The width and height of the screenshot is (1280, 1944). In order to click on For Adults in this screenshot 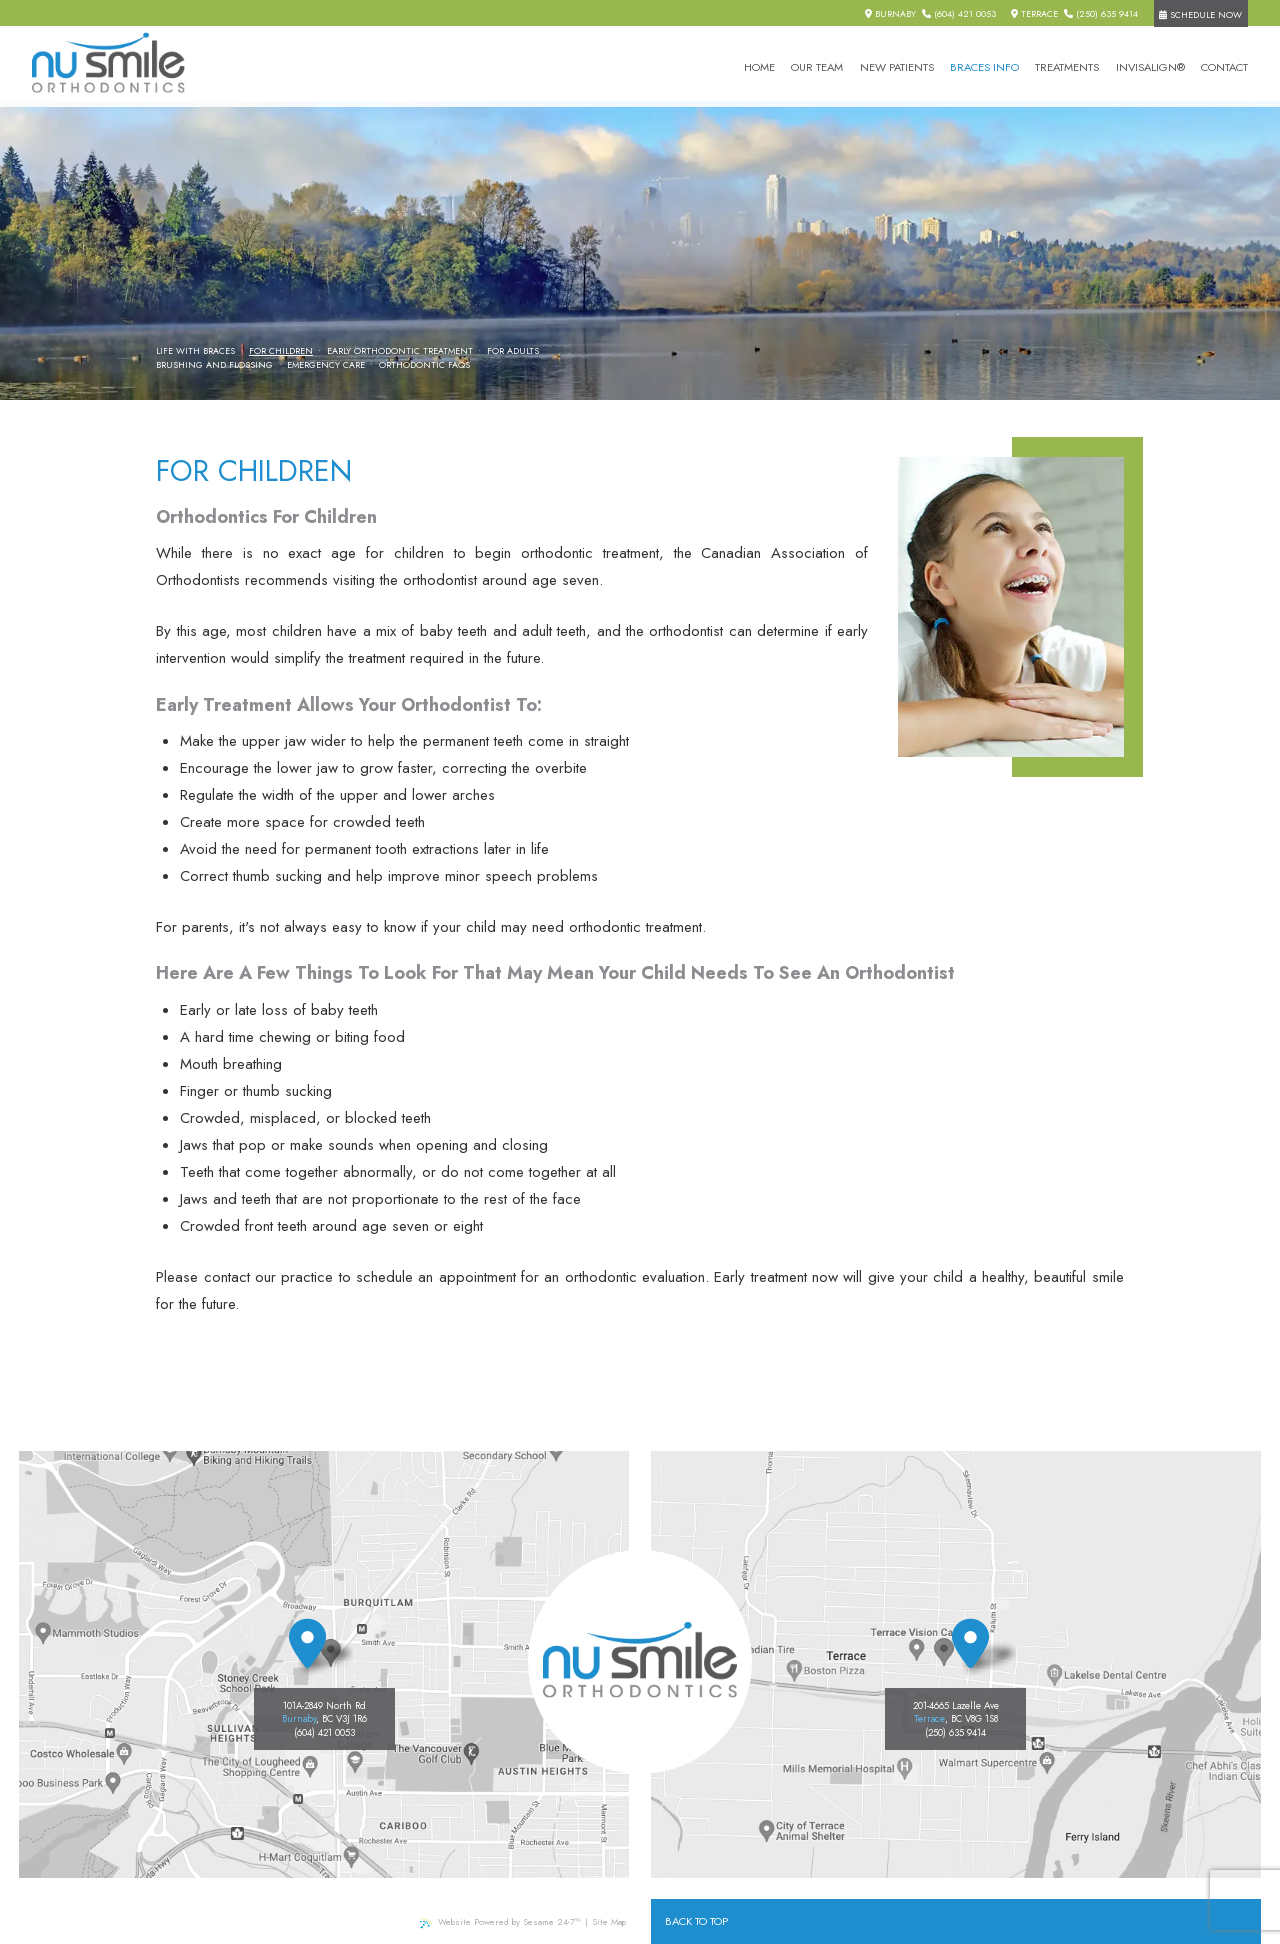, I will do `click(513, 350)`.